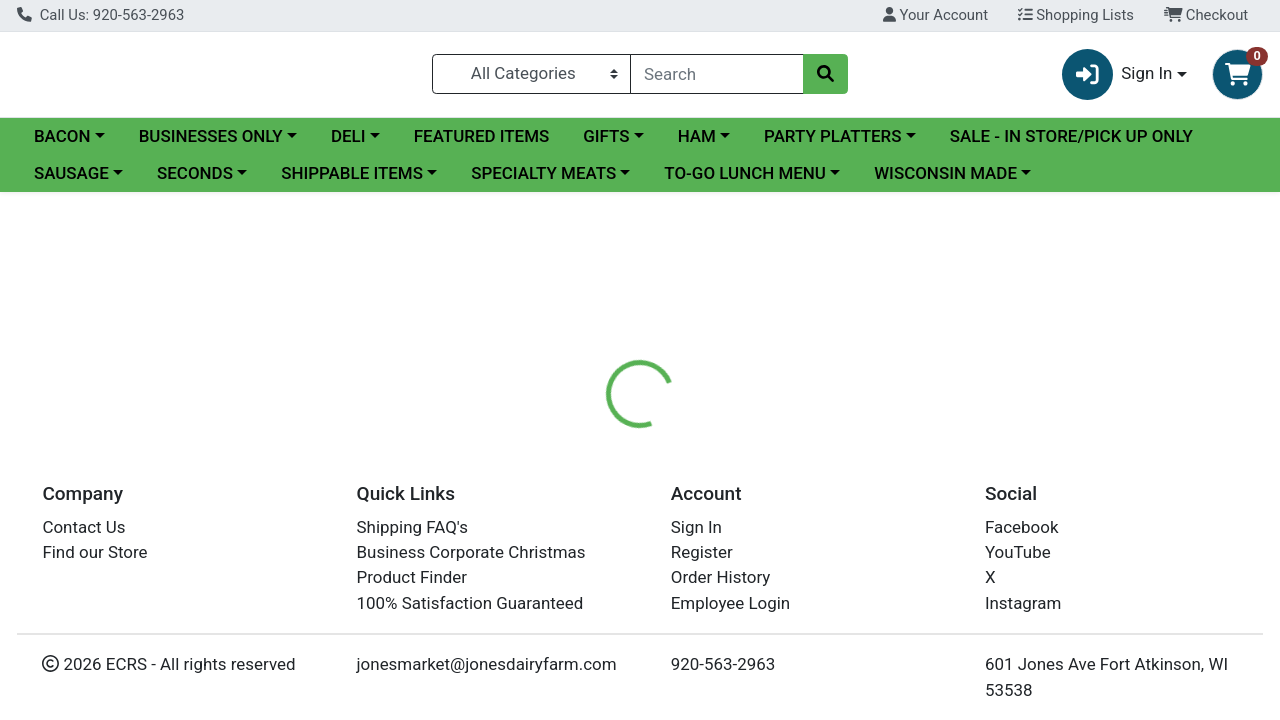 This screenshot has width=1280, height=720. I want to click on [tab], so click(589, 465).